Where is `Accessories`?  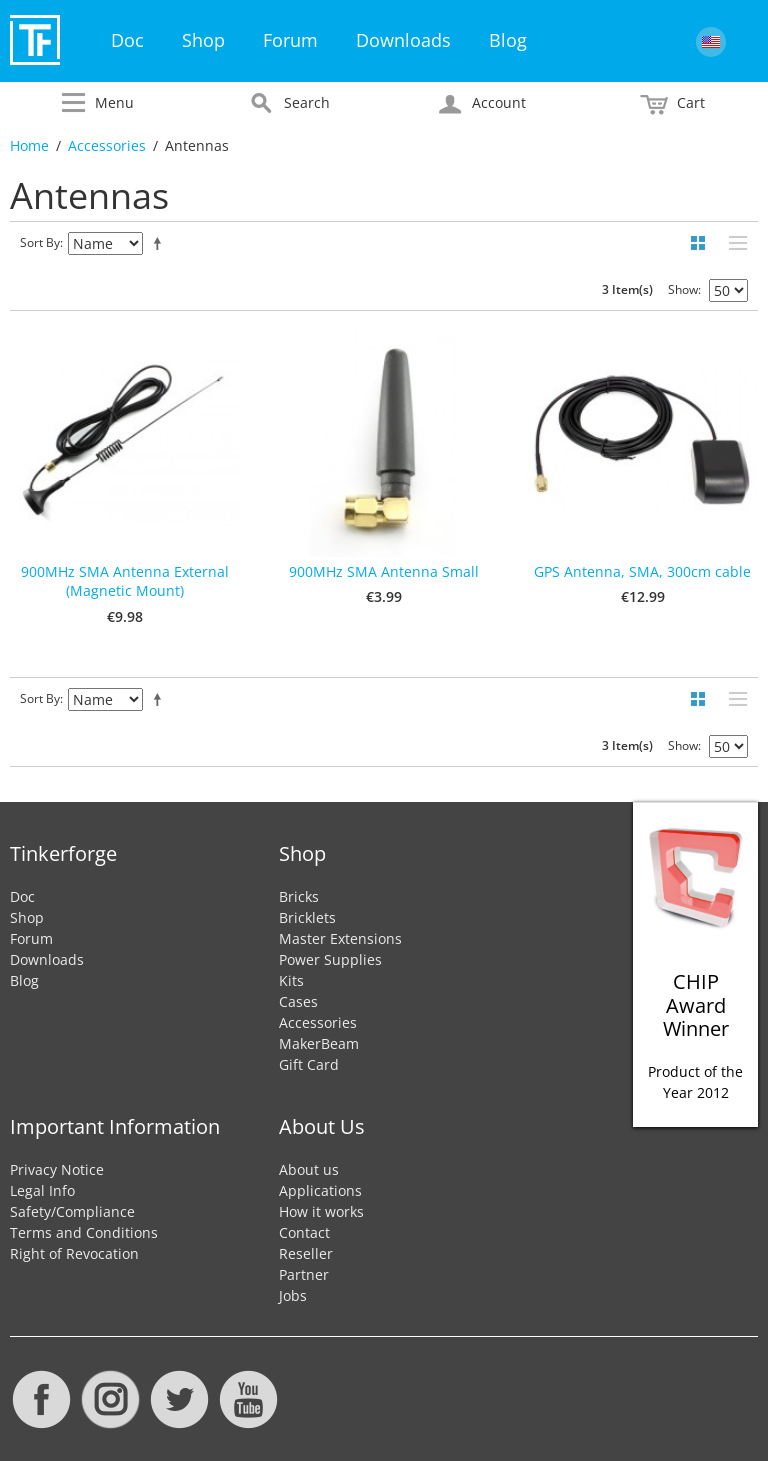
Accessories is located at coordinates (107, 145).